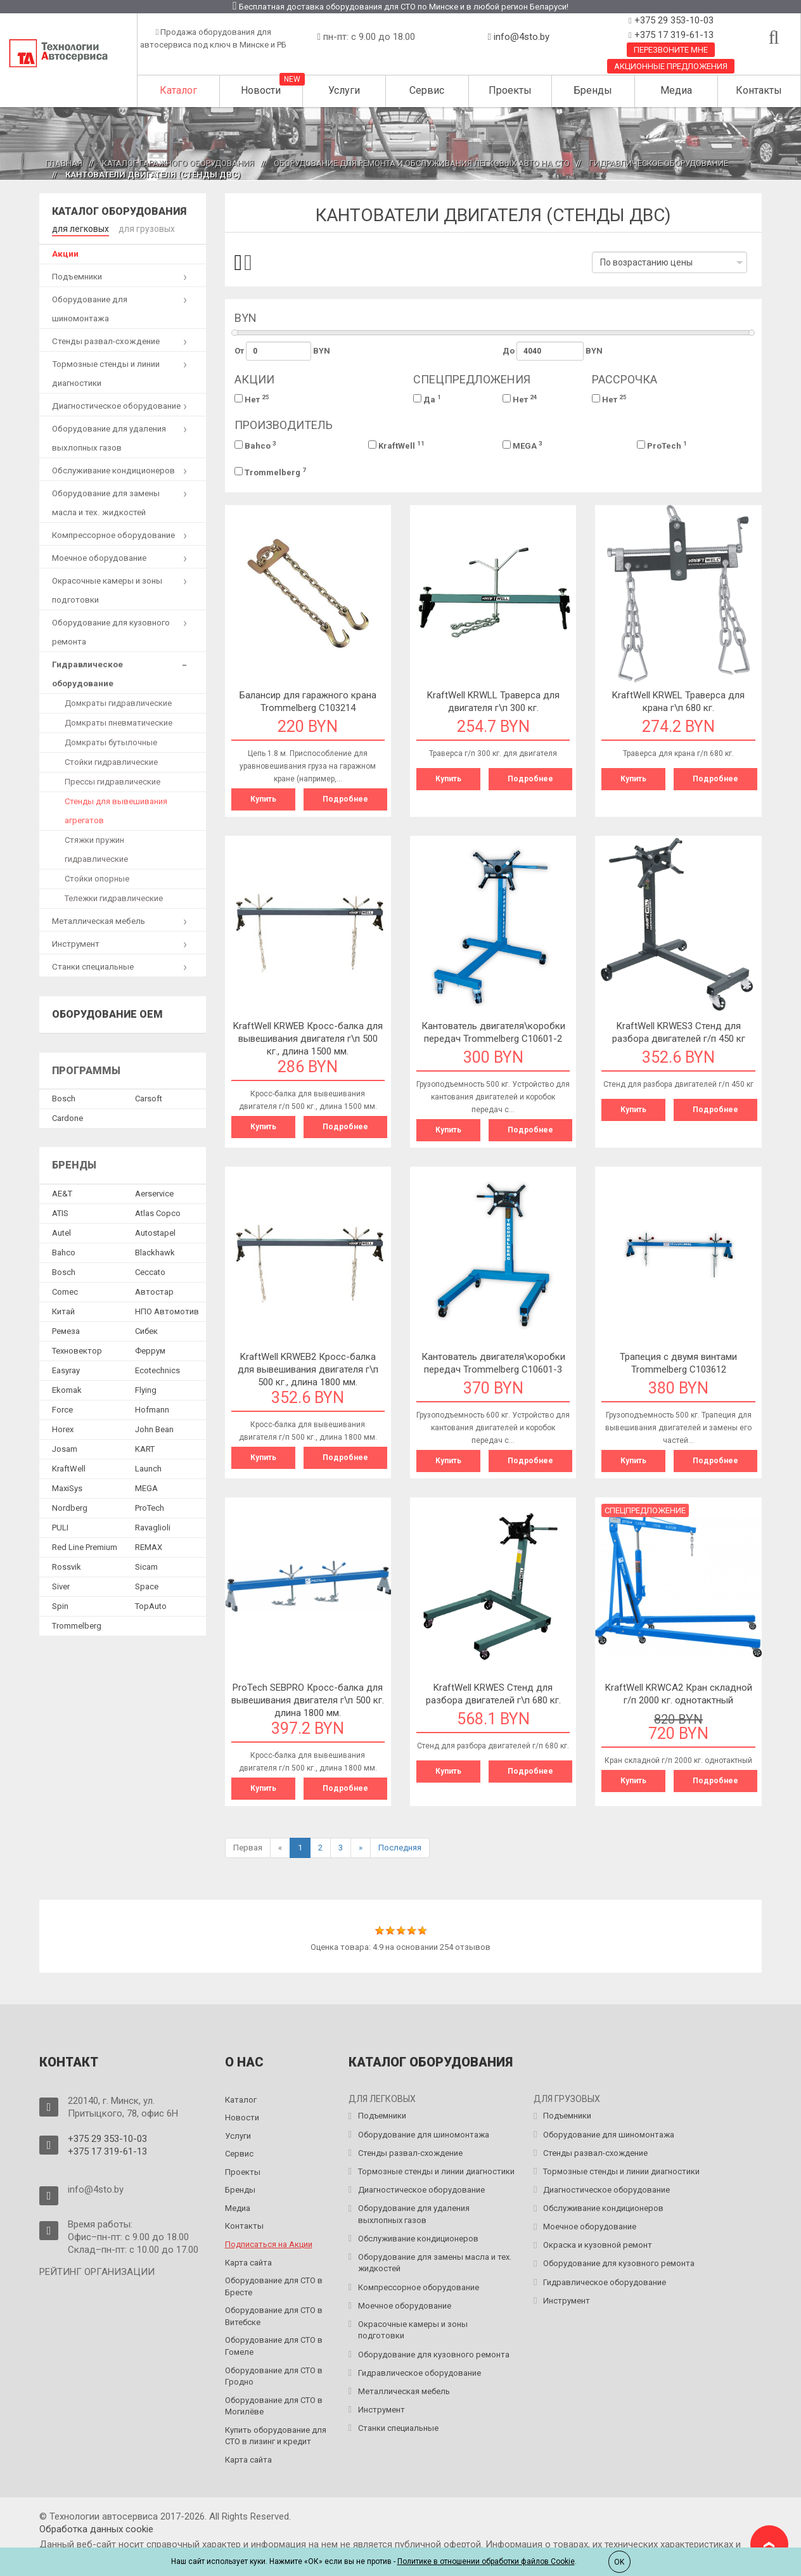 The image size is (801, 2576). What do you see at coordinates (308, 1038) in the screenshot?
I see `KraftWell KRWEB Кросс-балка для вывешивания двигателя г\п 500 кг., длина 1500 мм.` at bounding box center [308, 1038].